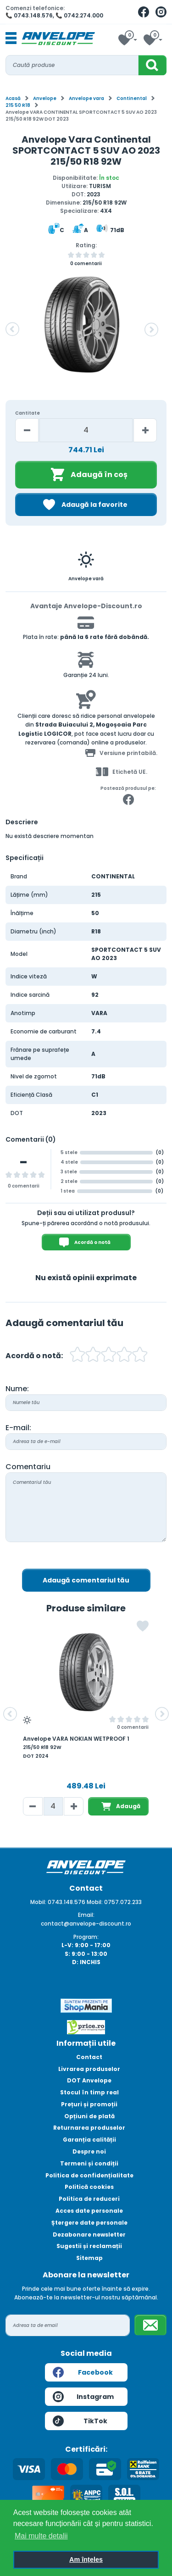  I want to click on Returnarea produselor, so click(89, 2128).